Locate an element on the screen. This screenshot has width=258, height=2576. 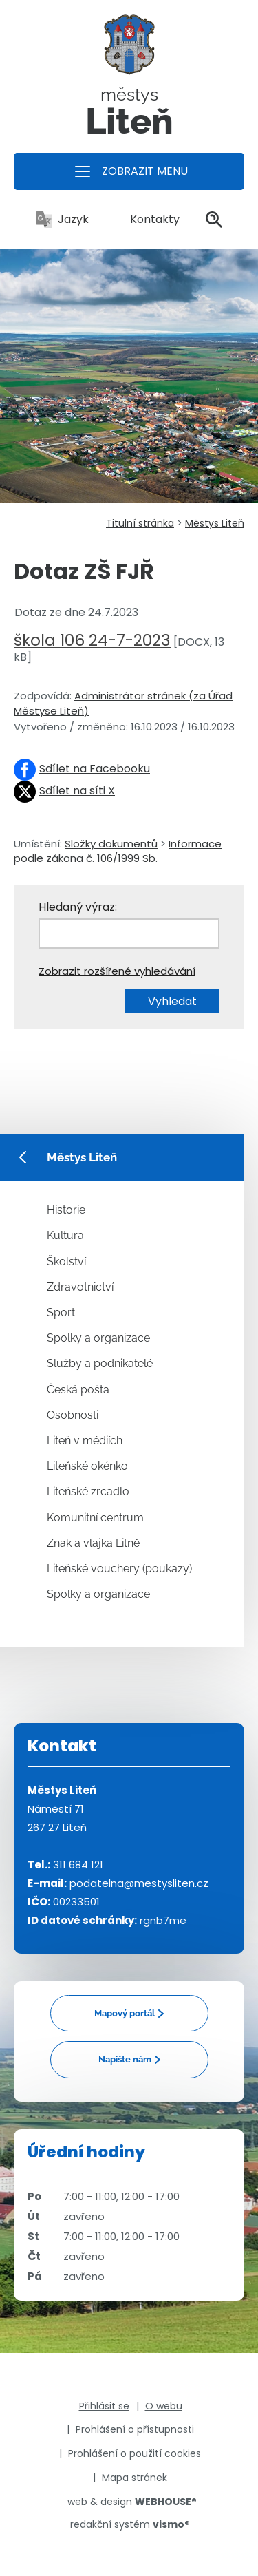
podatelna@mestysliten.cz is located at coordinates (138, 1883).